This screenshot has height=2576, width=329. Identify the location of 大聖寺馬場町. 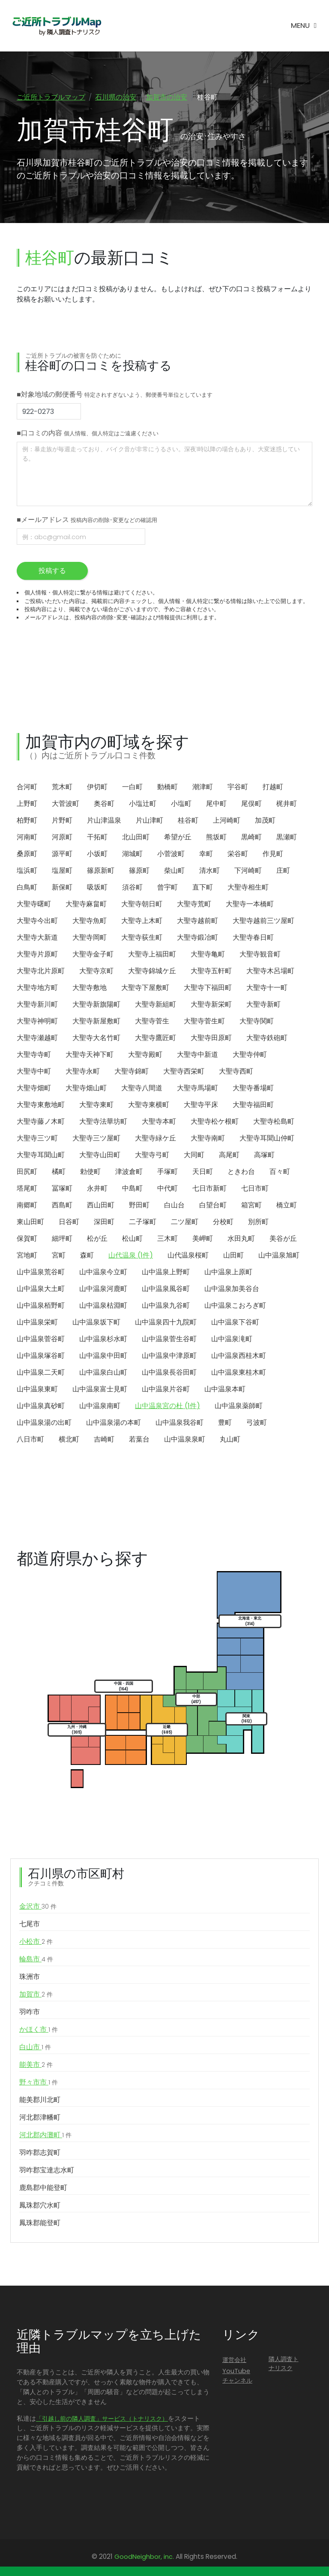
(197, 1089).